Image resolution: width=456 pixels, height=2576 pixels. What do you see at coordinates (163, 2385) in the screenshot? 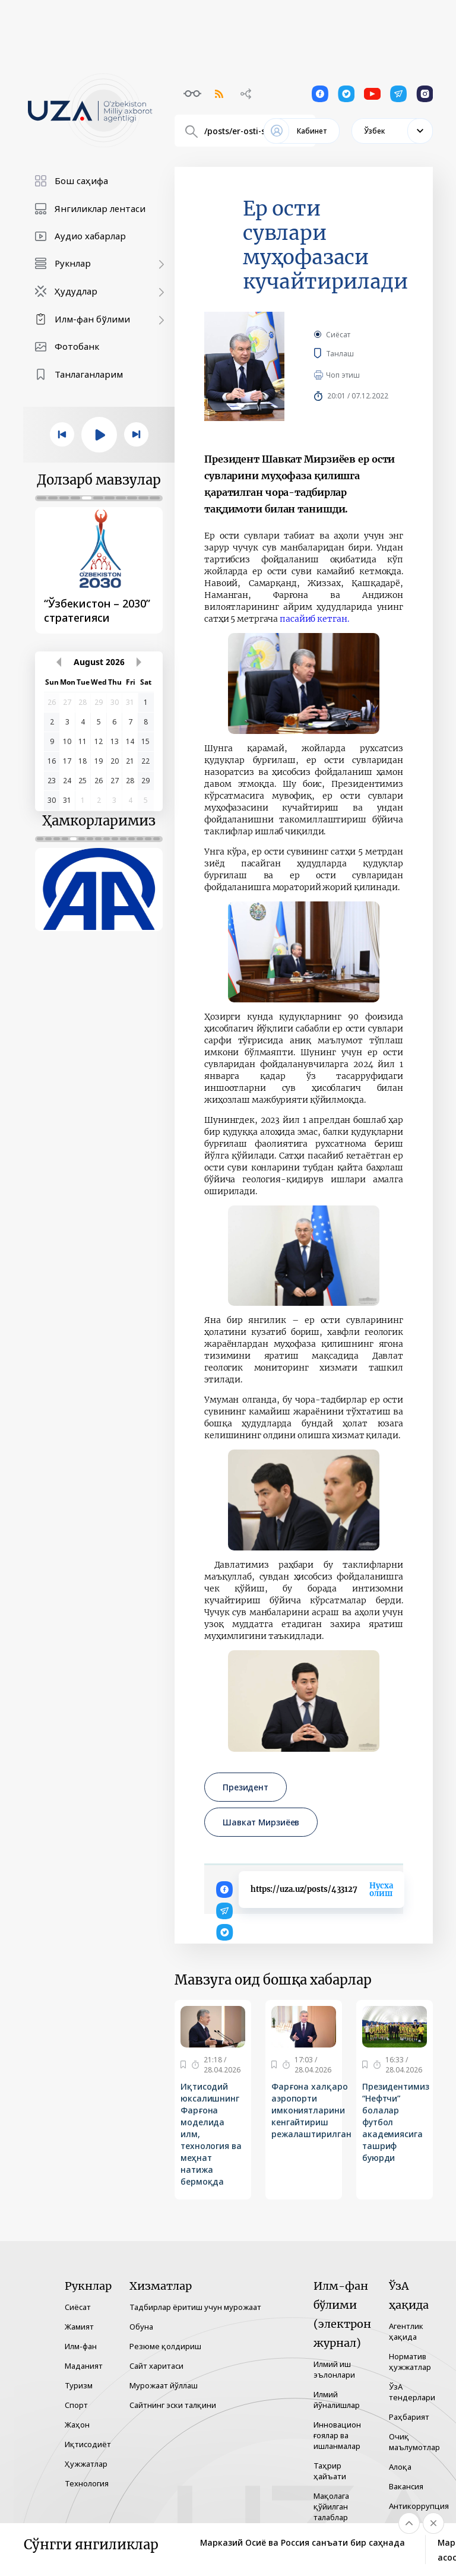
I see `Мурожаат йўллаш` at bounding box center [163, 2385].